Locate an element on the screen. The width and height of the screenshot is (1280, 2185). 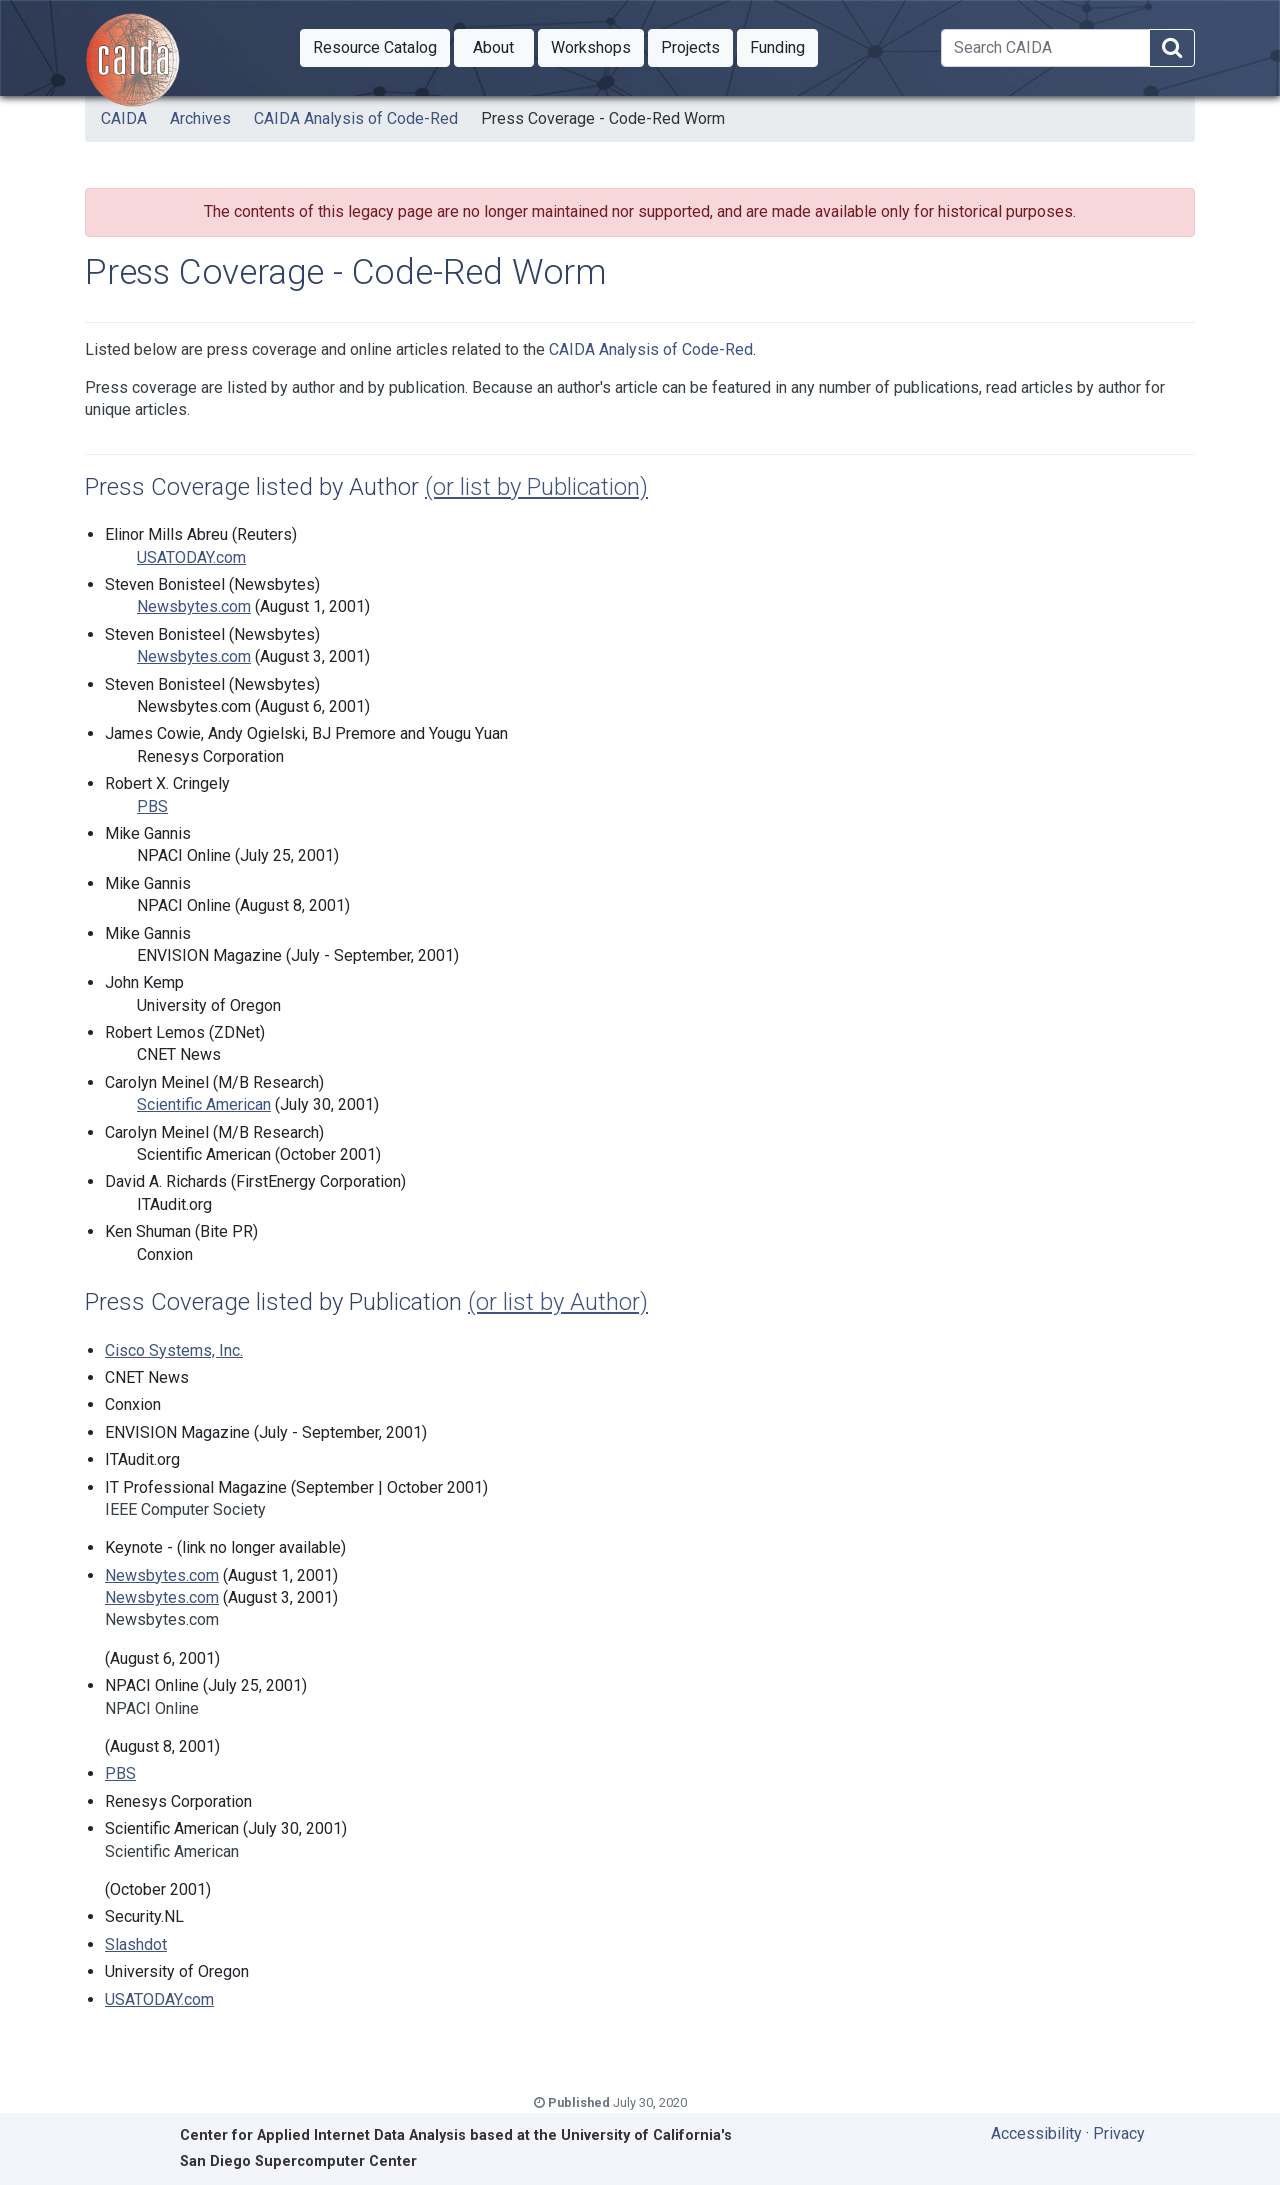
Scientific American is located at coordinates (204, 1104).